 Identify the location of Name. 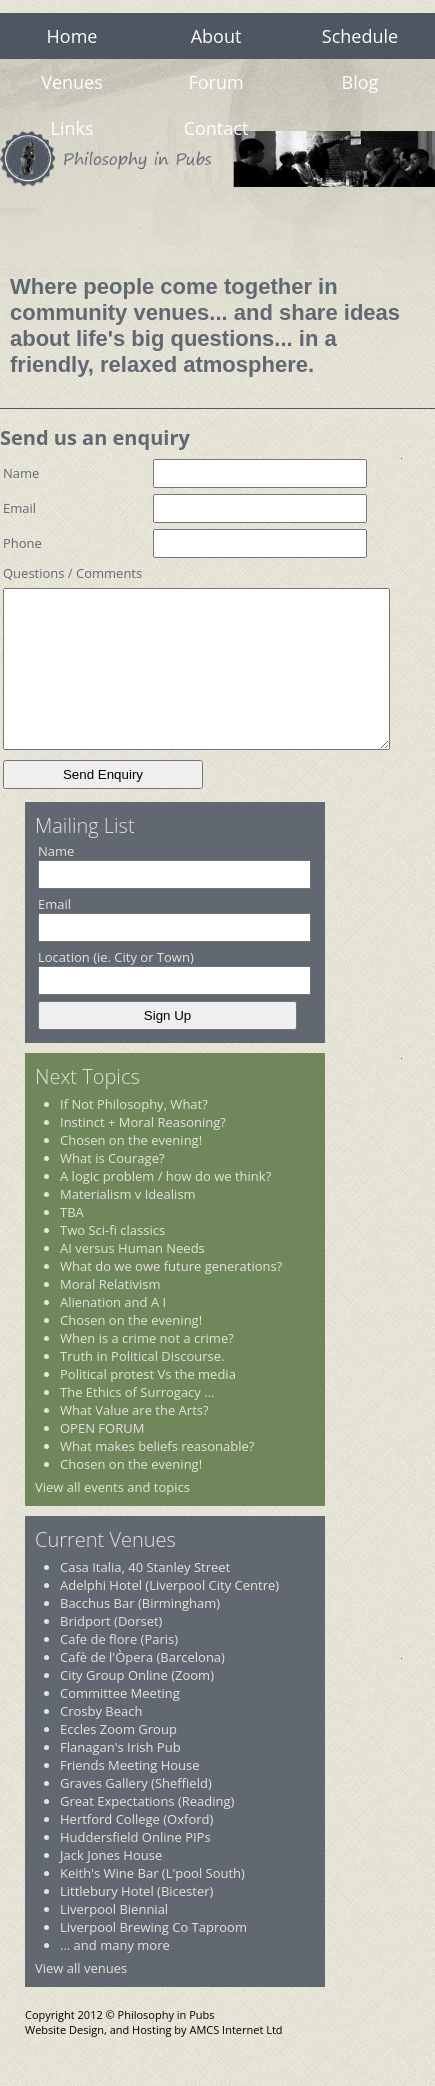
(21, 473).